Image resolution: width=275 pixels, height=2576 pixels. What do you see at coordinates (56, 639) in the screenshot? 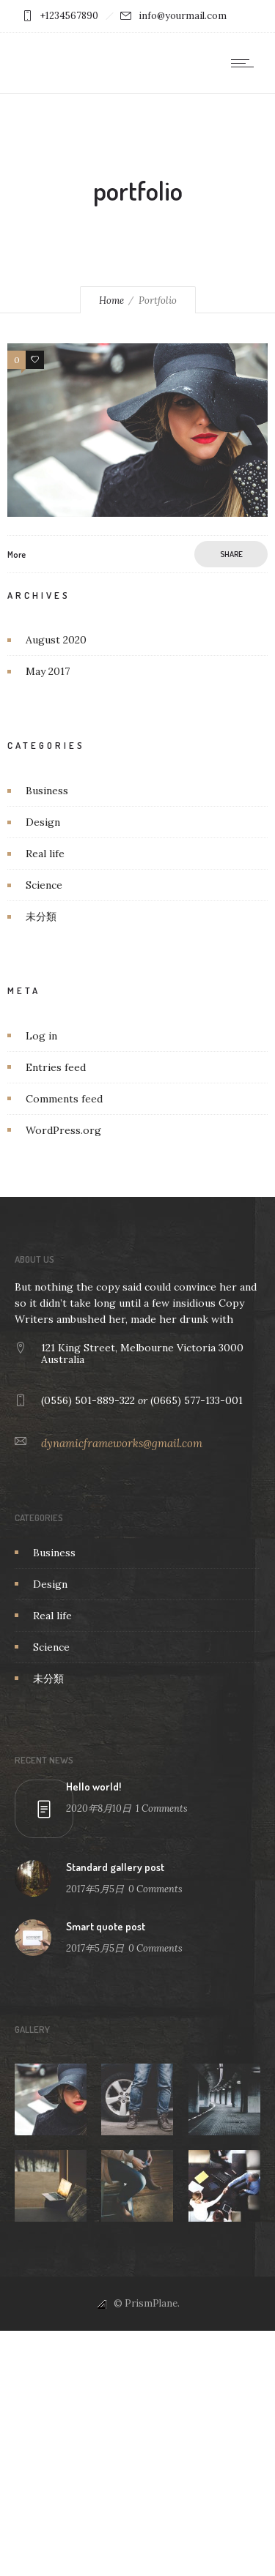
I see `August 2020` at bounding box center [56, 639].